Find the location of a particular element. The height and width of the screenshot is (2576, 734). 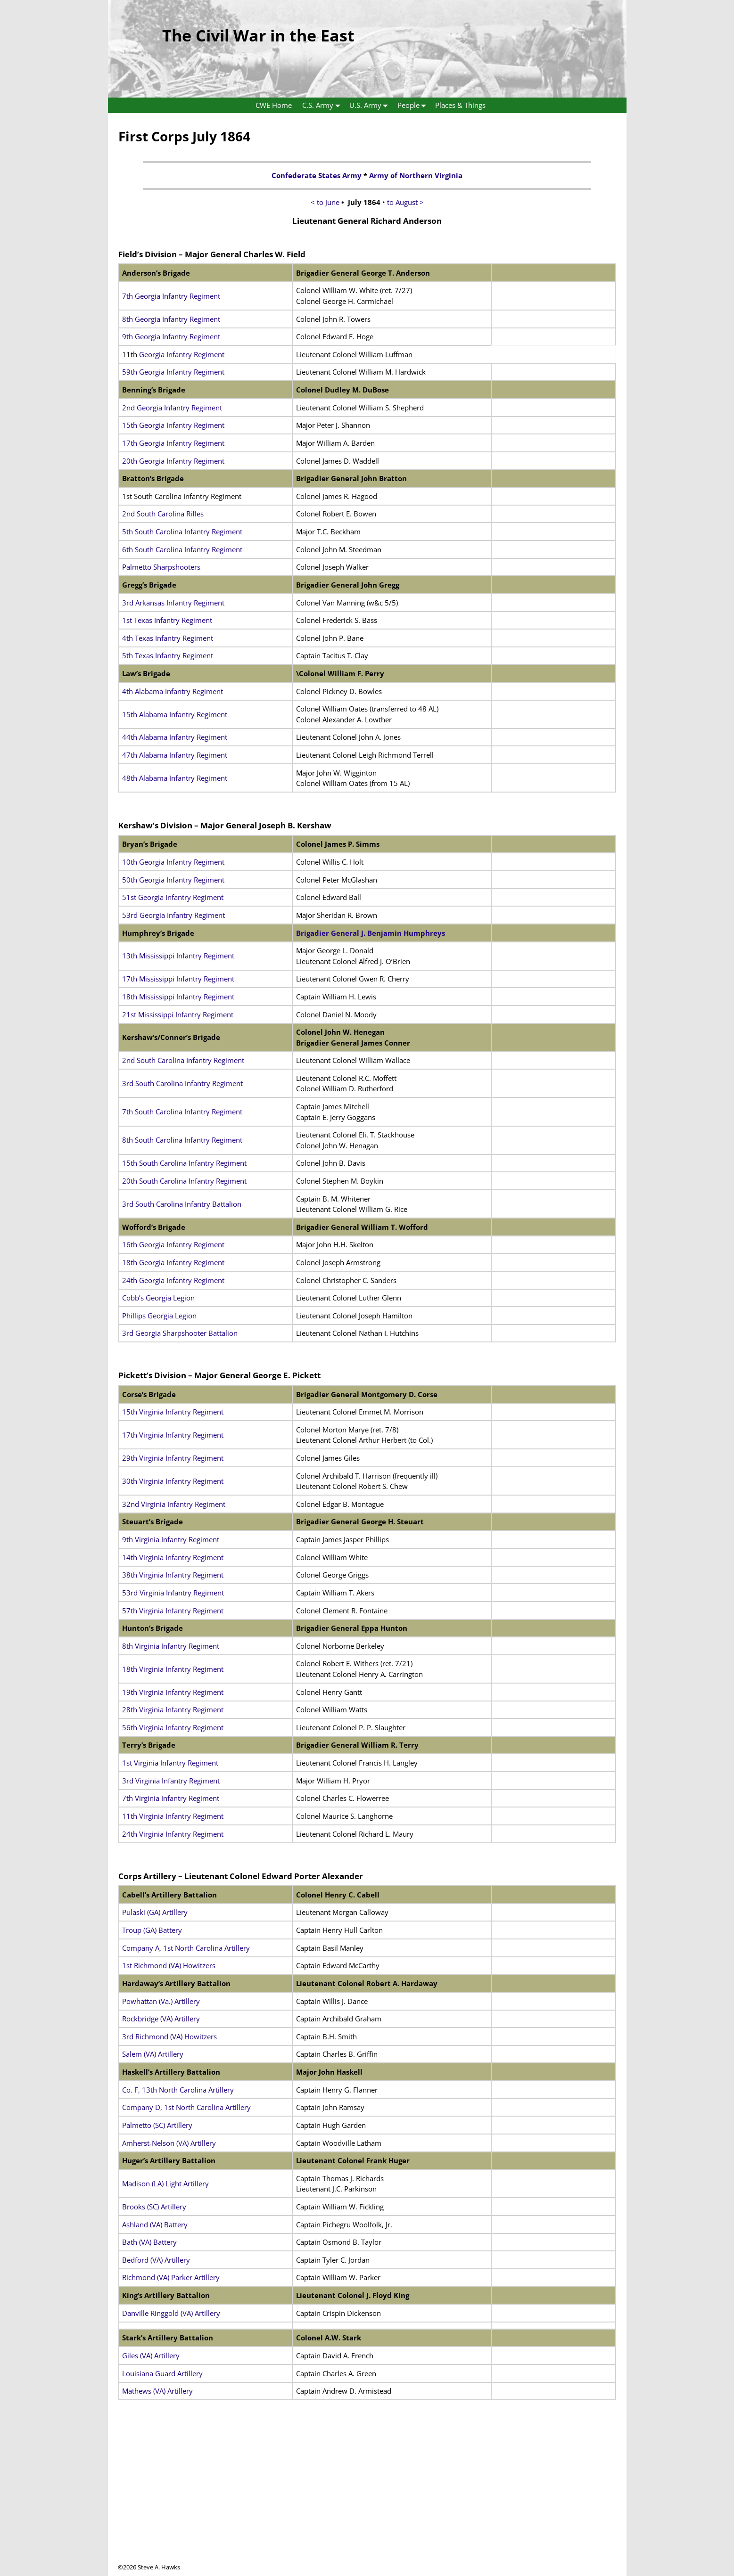

Madison (LA) Light Artillery is located at coordinates (165, 2183).